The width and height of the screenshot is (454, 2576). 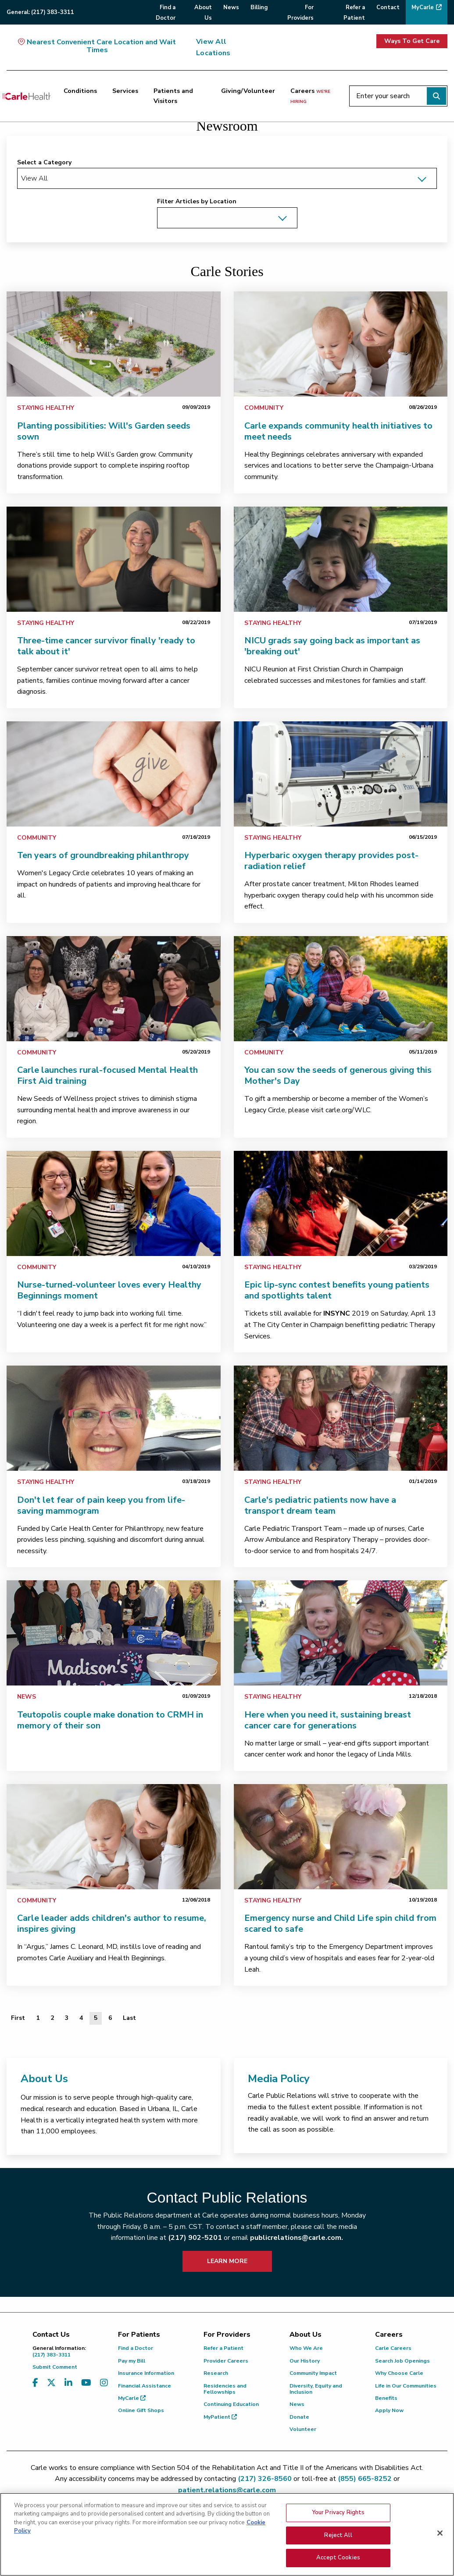 What do you see at coordinates (80, 90) in the screenshot?
I see `Conditions` at bounding box center [80, 90].